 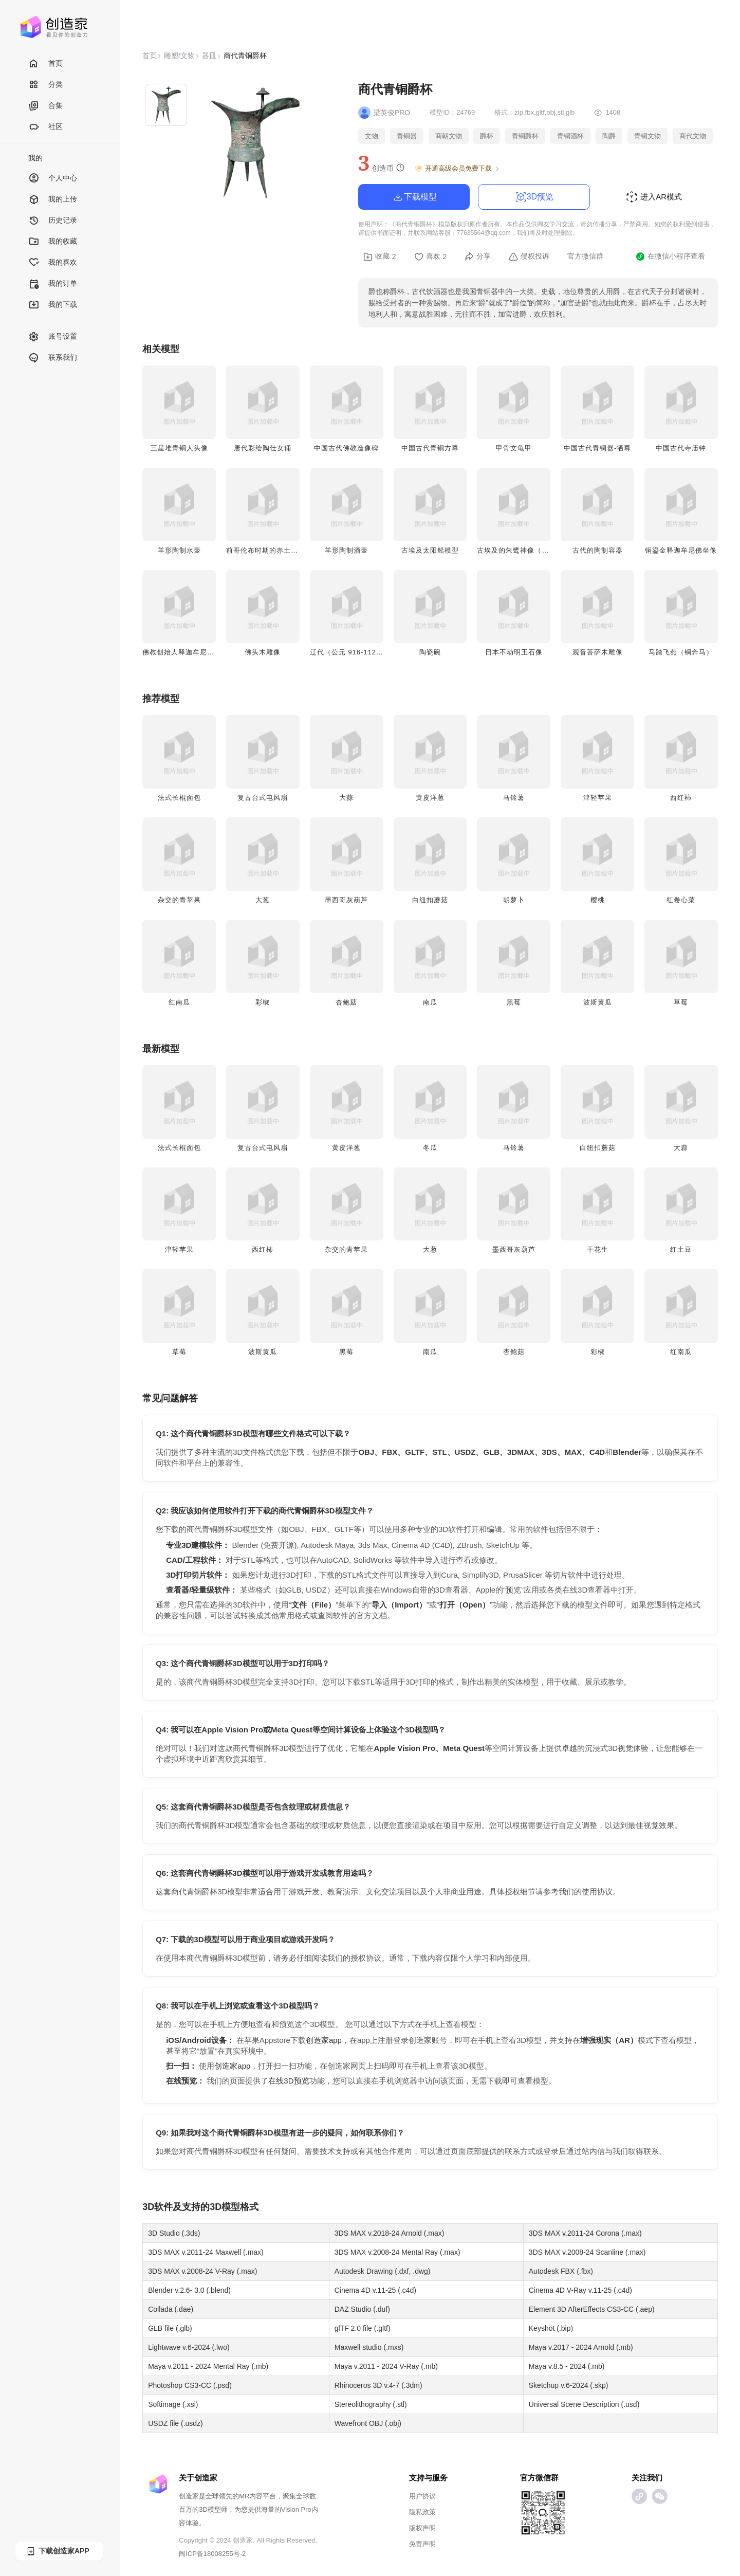 What do you see at coordinates (523, 550) in the screenshot?
I see `古埃及的朱鹭神像（木乃伊）` at bounding box center [523, 550].